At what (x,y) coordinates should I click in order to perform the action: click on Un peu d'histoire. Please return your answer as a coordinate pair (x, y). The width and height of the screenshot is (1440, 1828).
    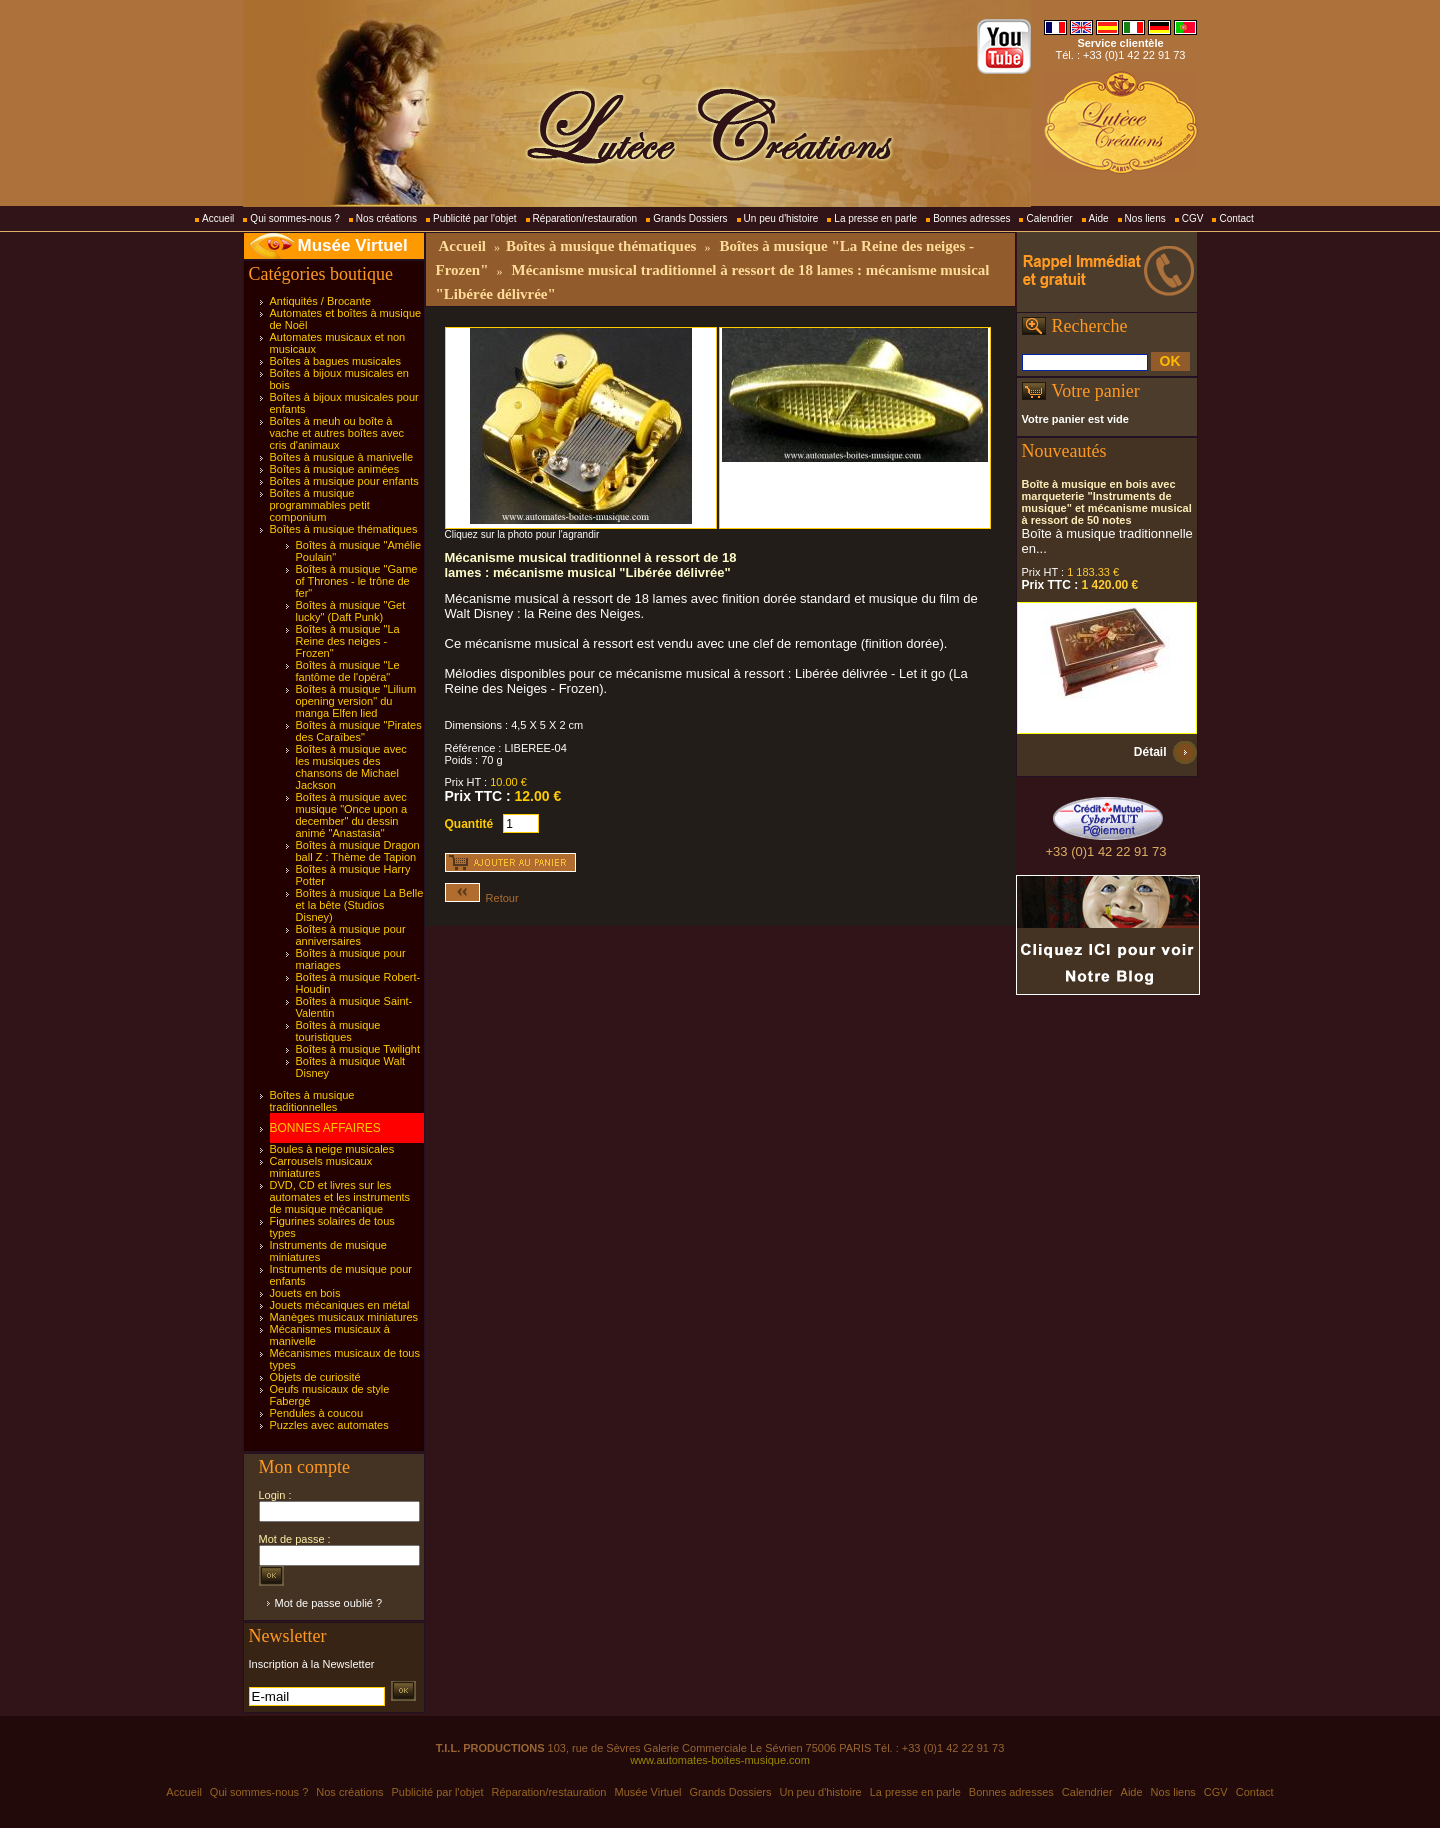
    Looking at the image, I should click on (781, 218).